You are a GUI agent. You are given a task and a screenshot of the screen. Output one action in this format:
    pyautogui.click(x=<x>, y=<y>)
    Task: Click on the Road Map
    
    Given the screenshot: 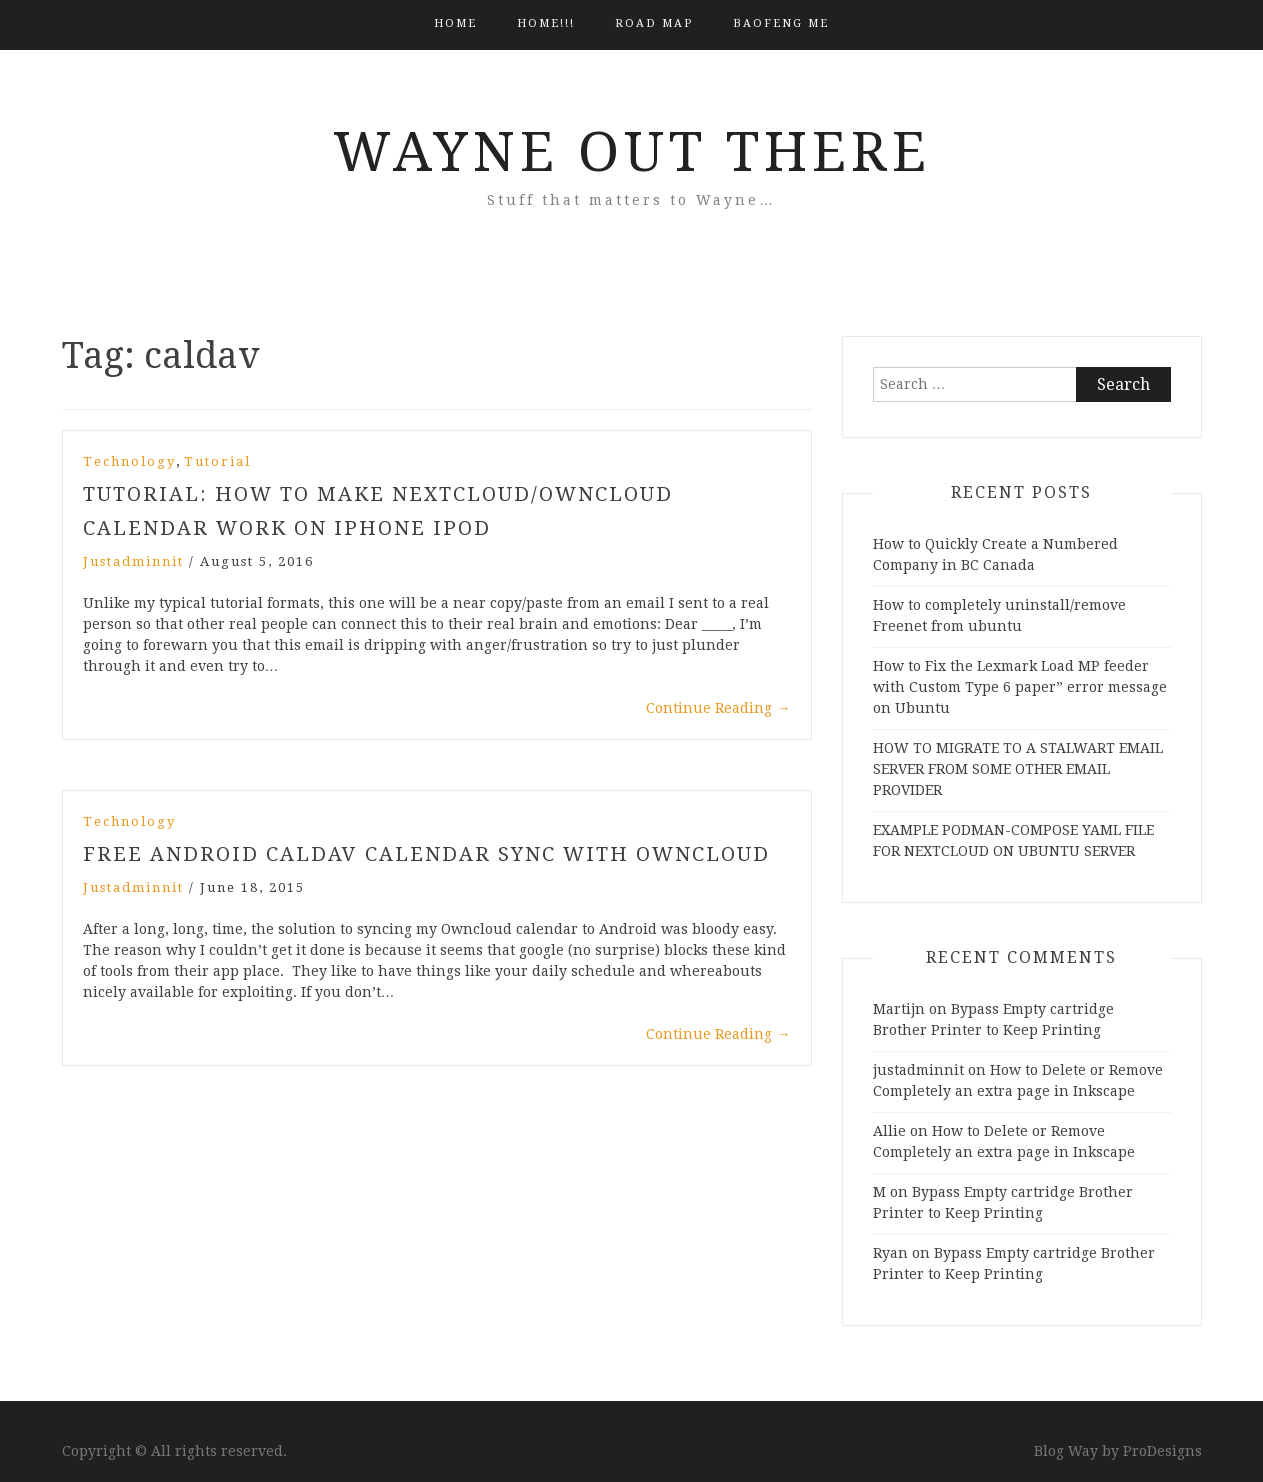 What is the action you would take?
    pyautogui.click(x=654, y=23)
    